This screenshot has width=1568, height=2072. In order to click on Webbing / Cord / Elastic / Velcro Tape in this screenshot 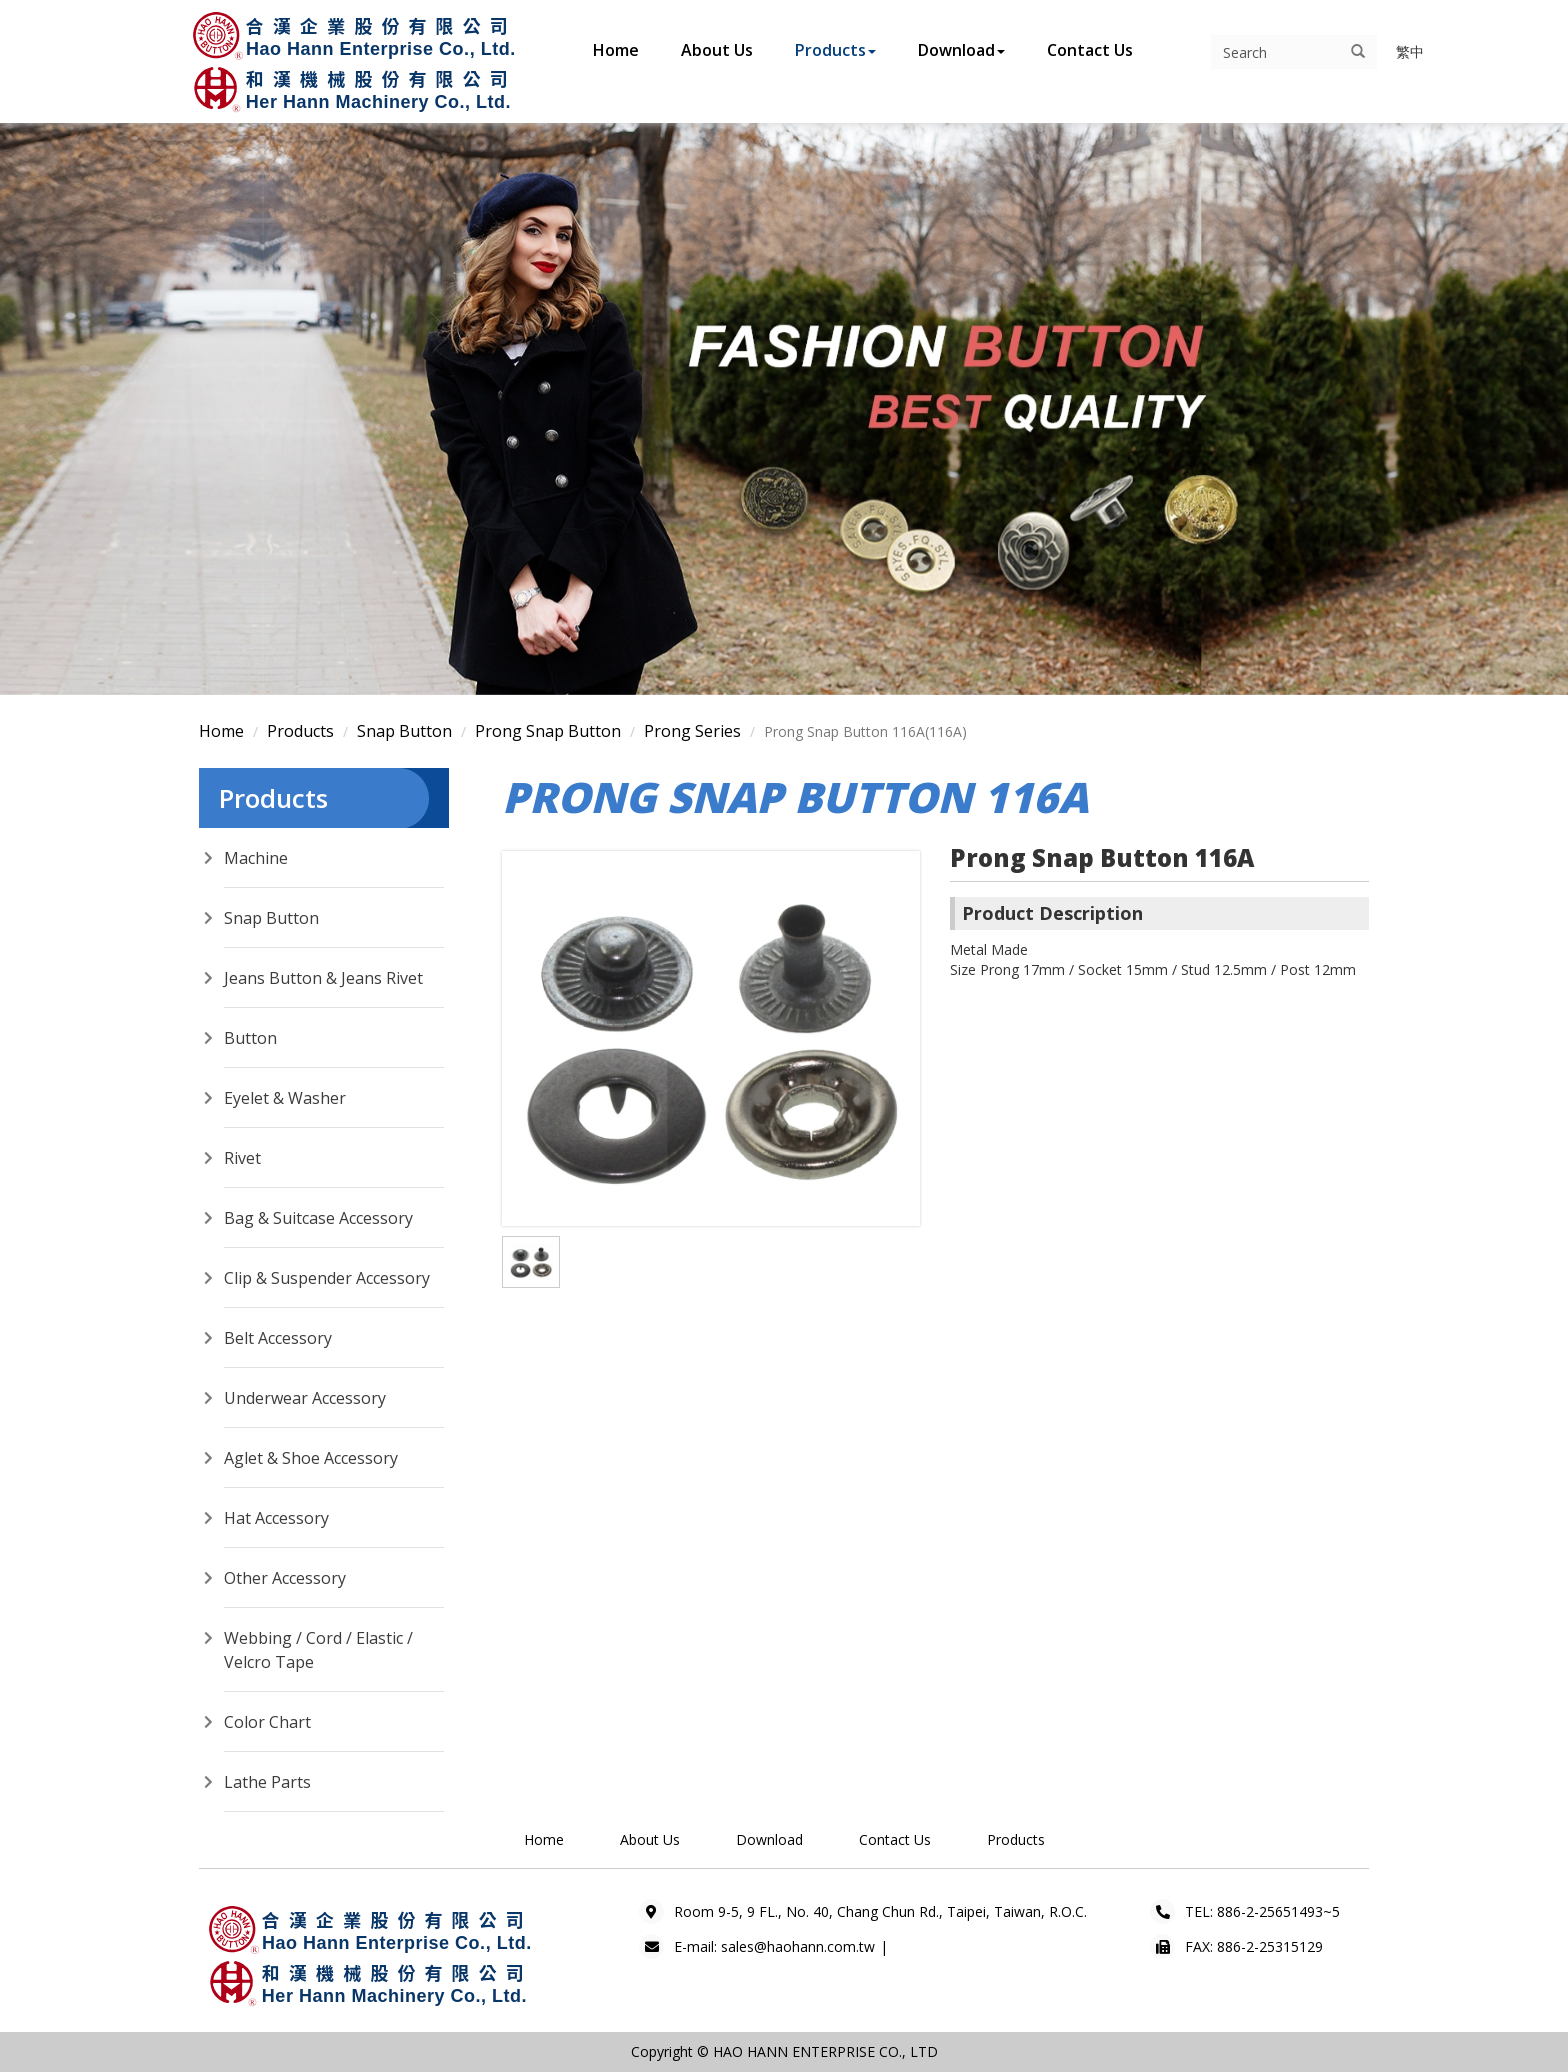, I will do `click(318, 1650)`.